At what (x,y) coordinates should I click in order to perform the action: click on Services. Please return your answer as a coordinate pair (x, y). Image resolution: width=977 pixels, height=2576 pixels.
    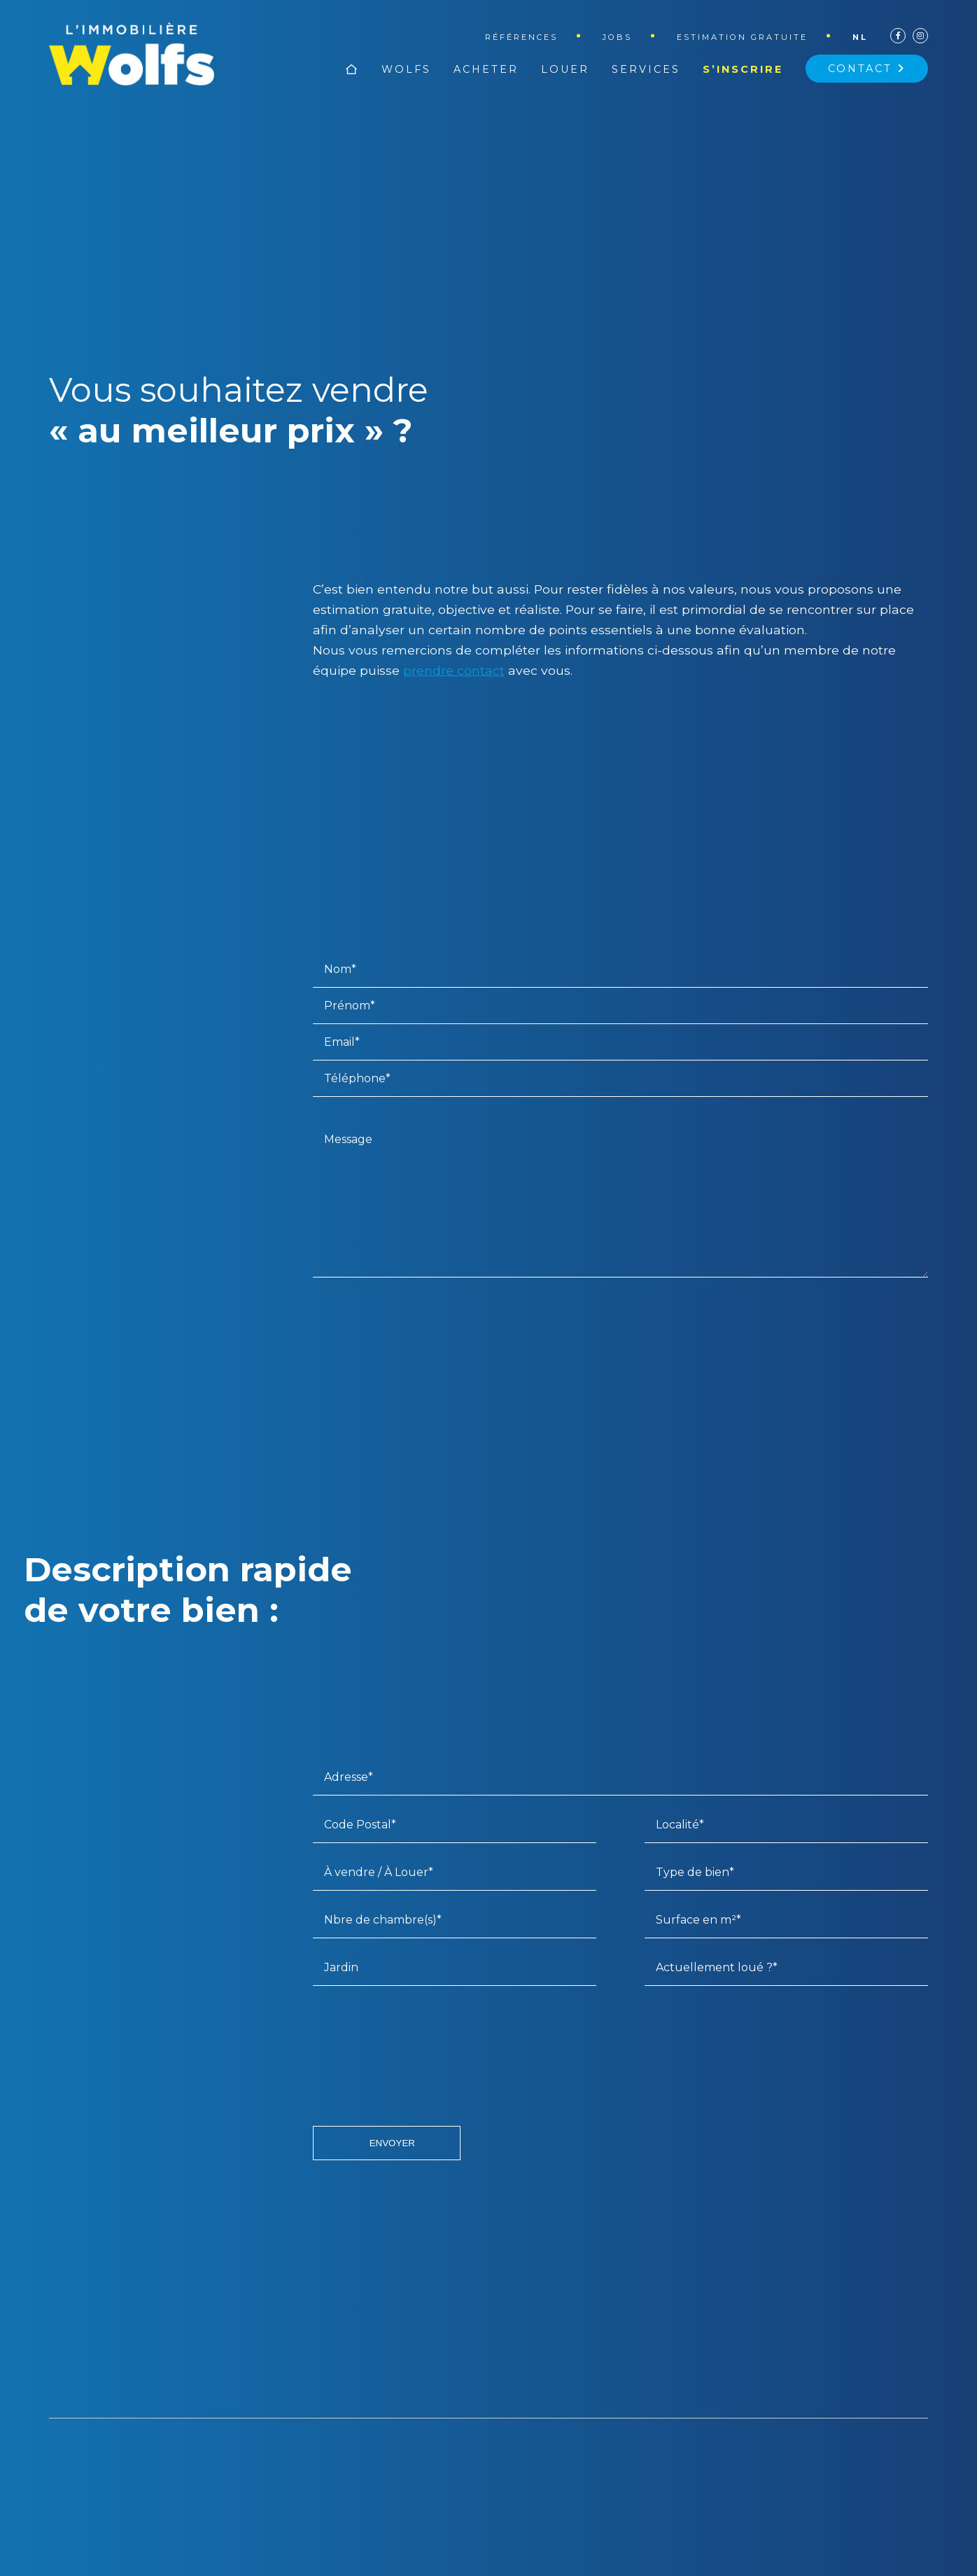
    Looking at the image, I should click on (646, 69).